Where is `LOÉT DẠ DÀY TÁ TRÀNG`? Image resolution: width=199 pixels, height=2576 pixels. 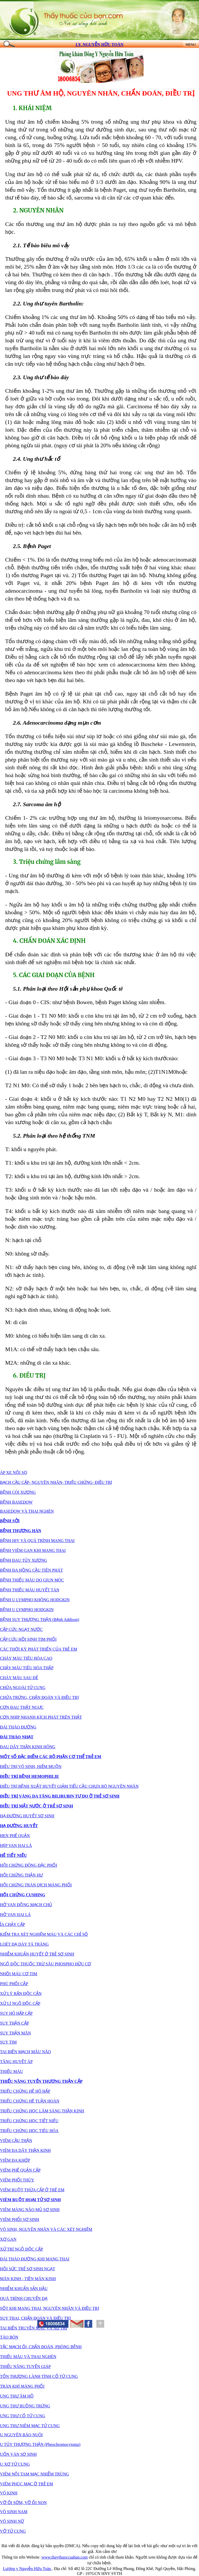 LOÉT DẠ DÀY TÁ TRÀNG is located at coordinates (24, 1944).